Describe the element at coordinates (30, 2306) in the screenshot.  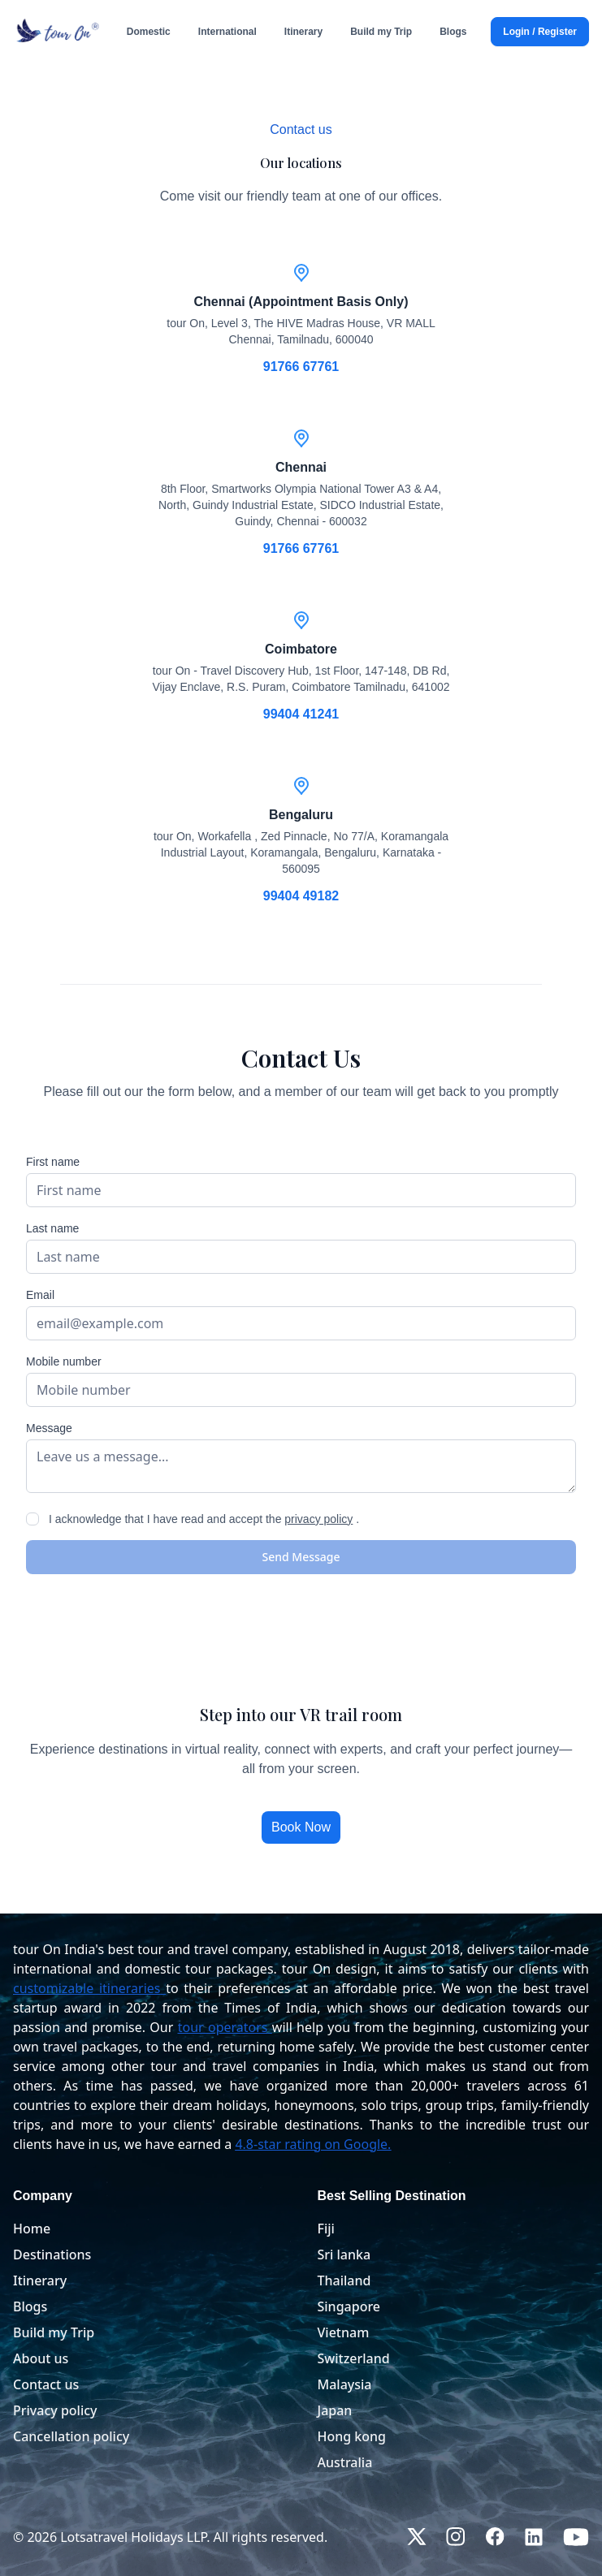
I see `Blogs` at that location.